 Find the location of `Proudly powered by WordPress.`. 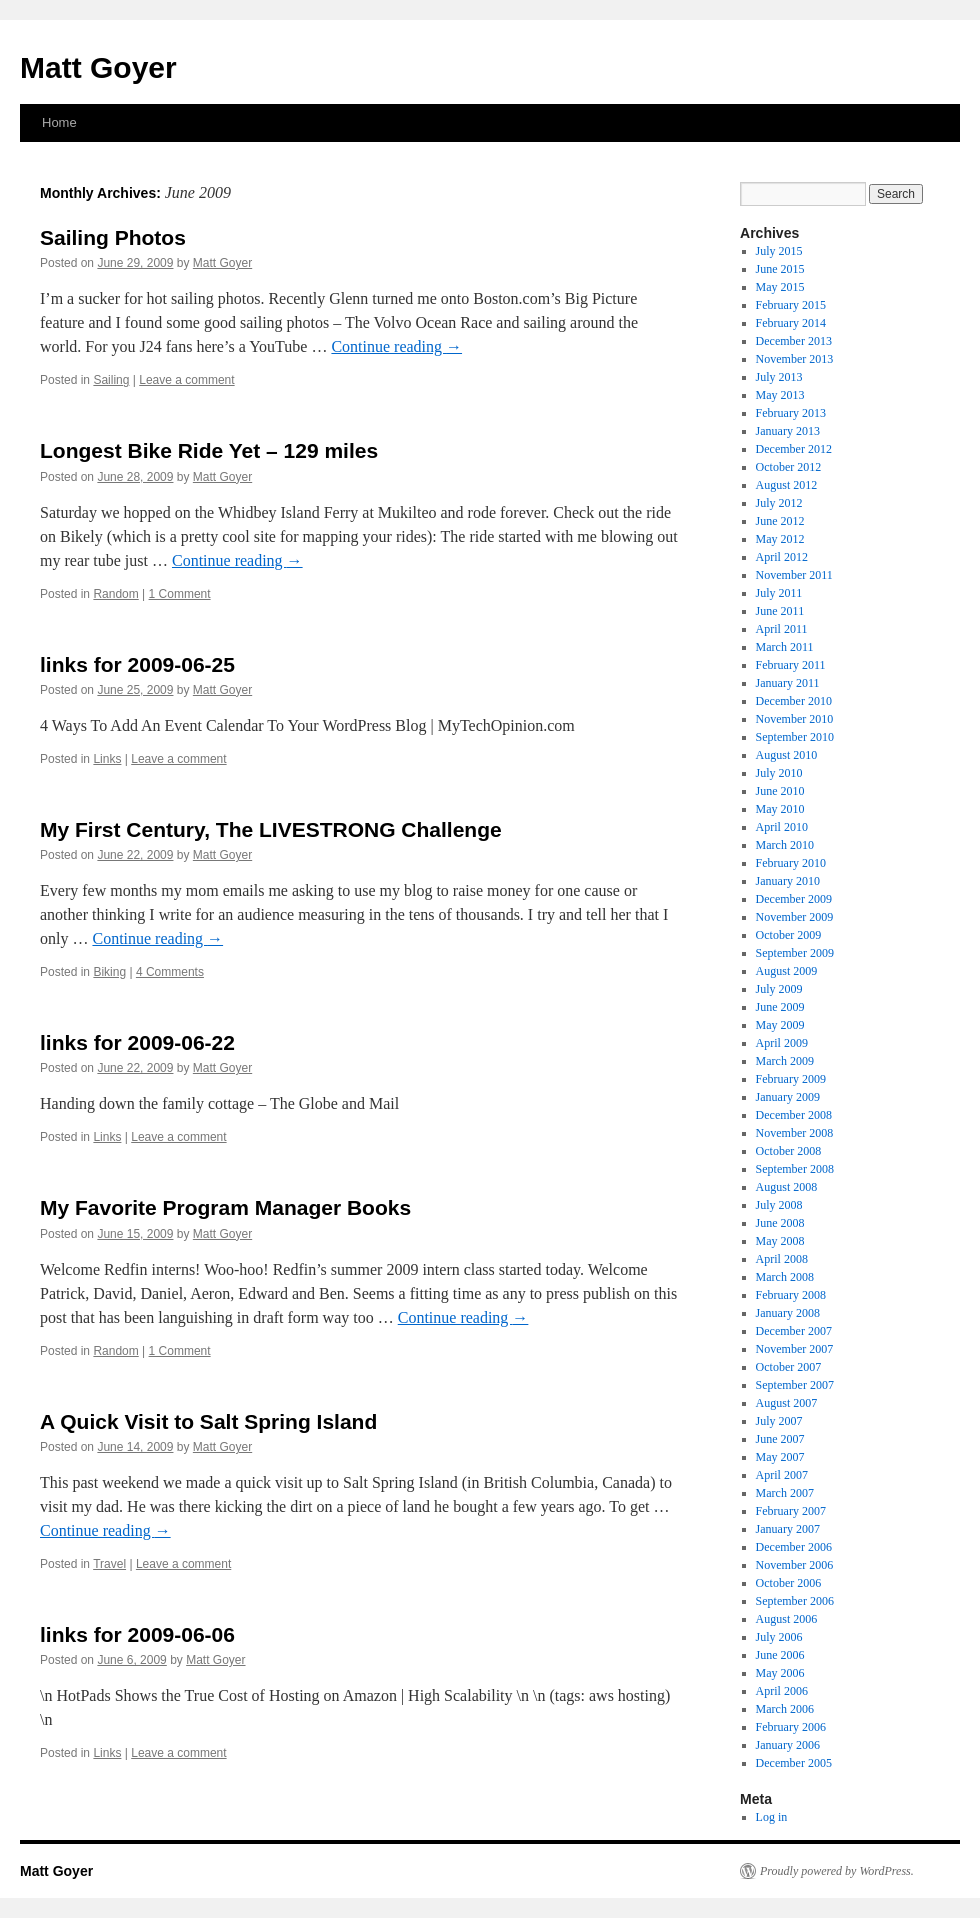

Proudly powered by WordPress. is located at coordinates (837, 1871).